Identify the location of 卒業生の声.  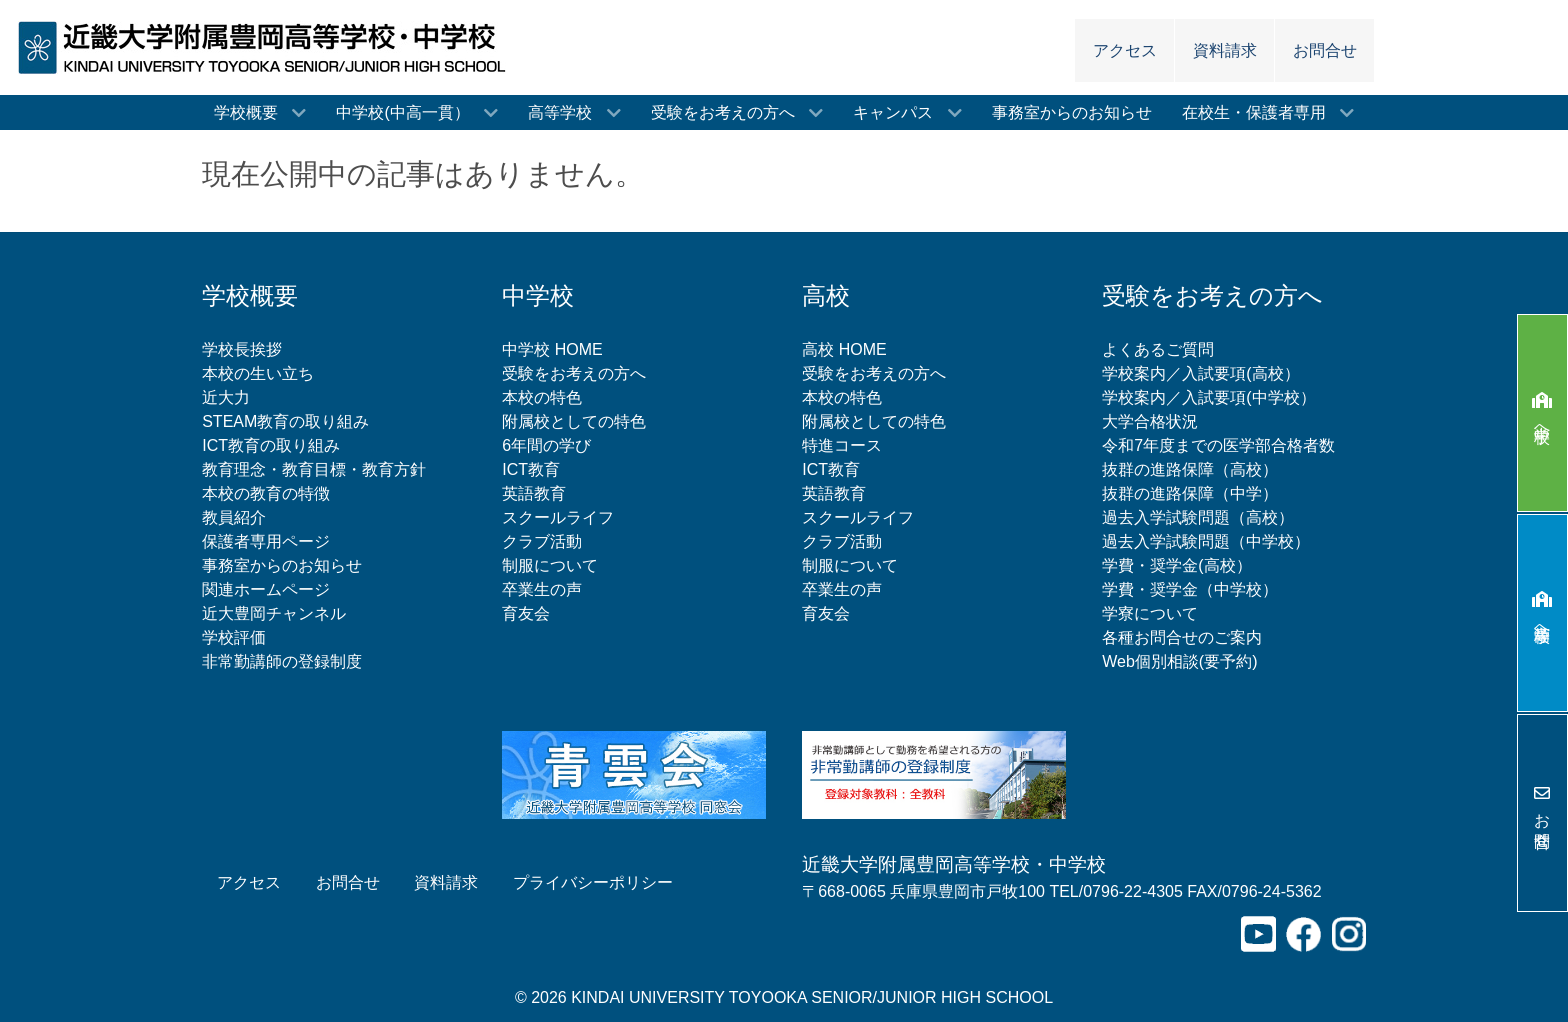
(542, 589).